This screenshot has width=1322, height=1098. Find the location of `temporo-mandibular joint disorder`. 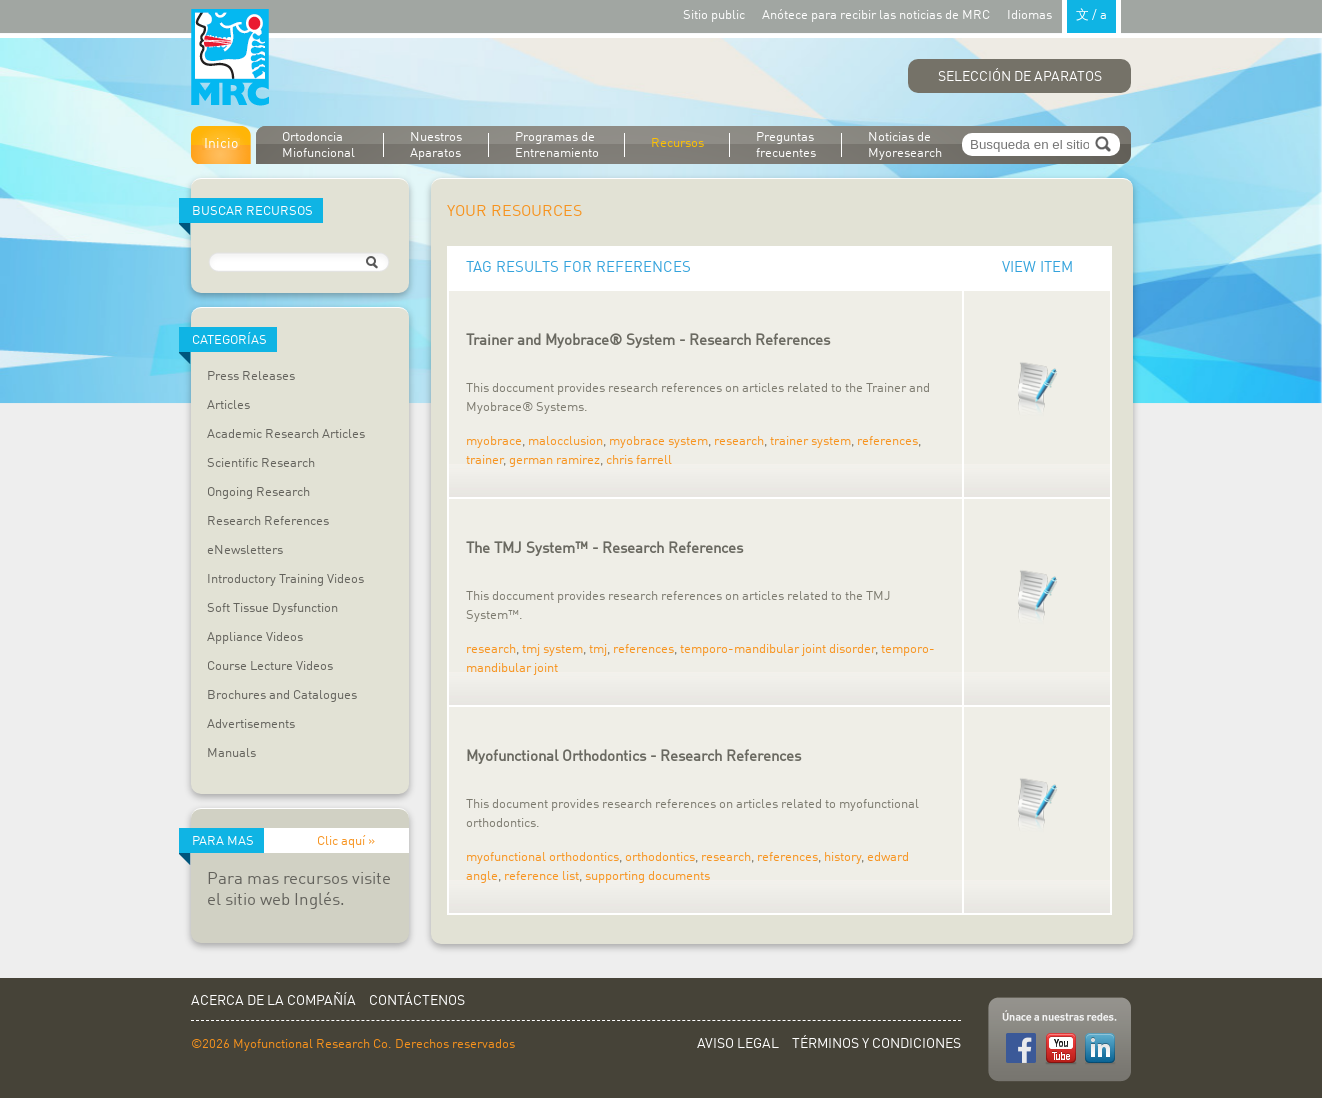

temporo-mandibular joint disorder is located at coordinates (777, 649).